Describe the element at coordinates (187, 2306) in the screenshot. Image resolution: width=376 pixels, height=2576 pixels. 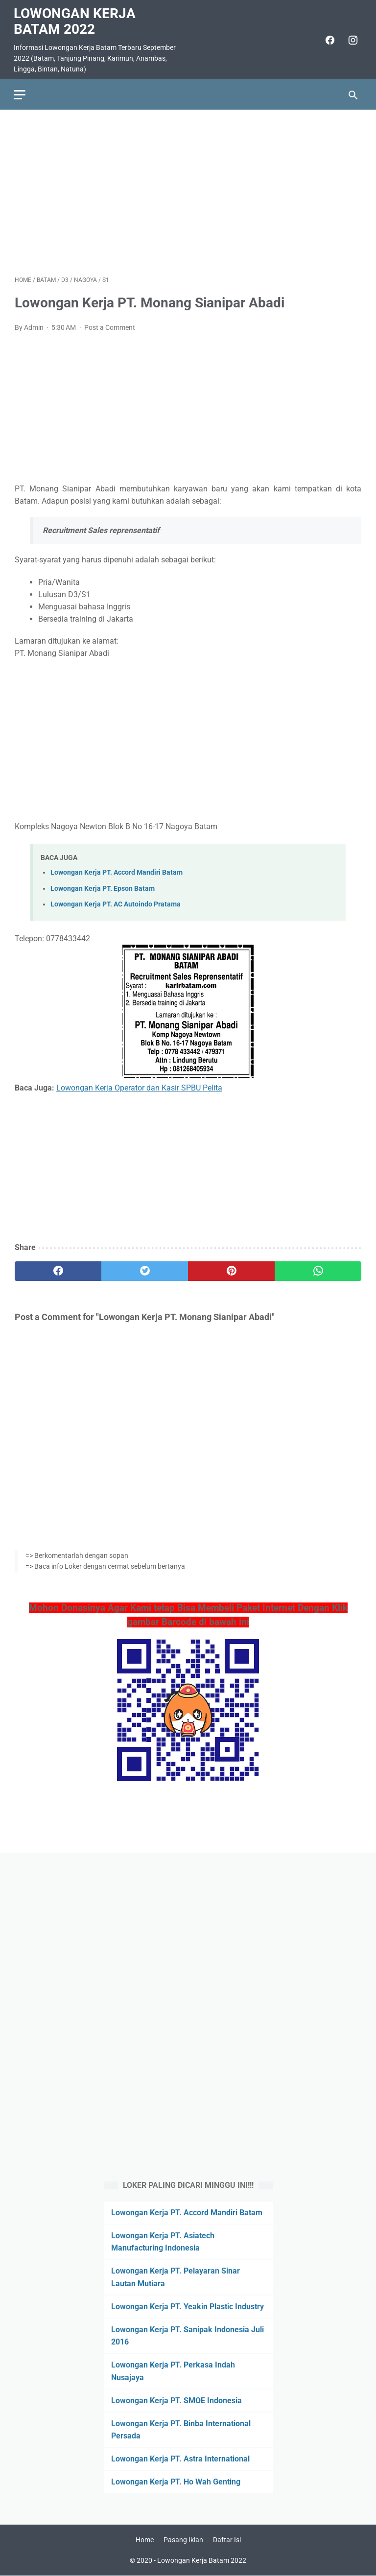
I see `Lowongan Kerja PT. Yeakin Plastic Industry` at that location.